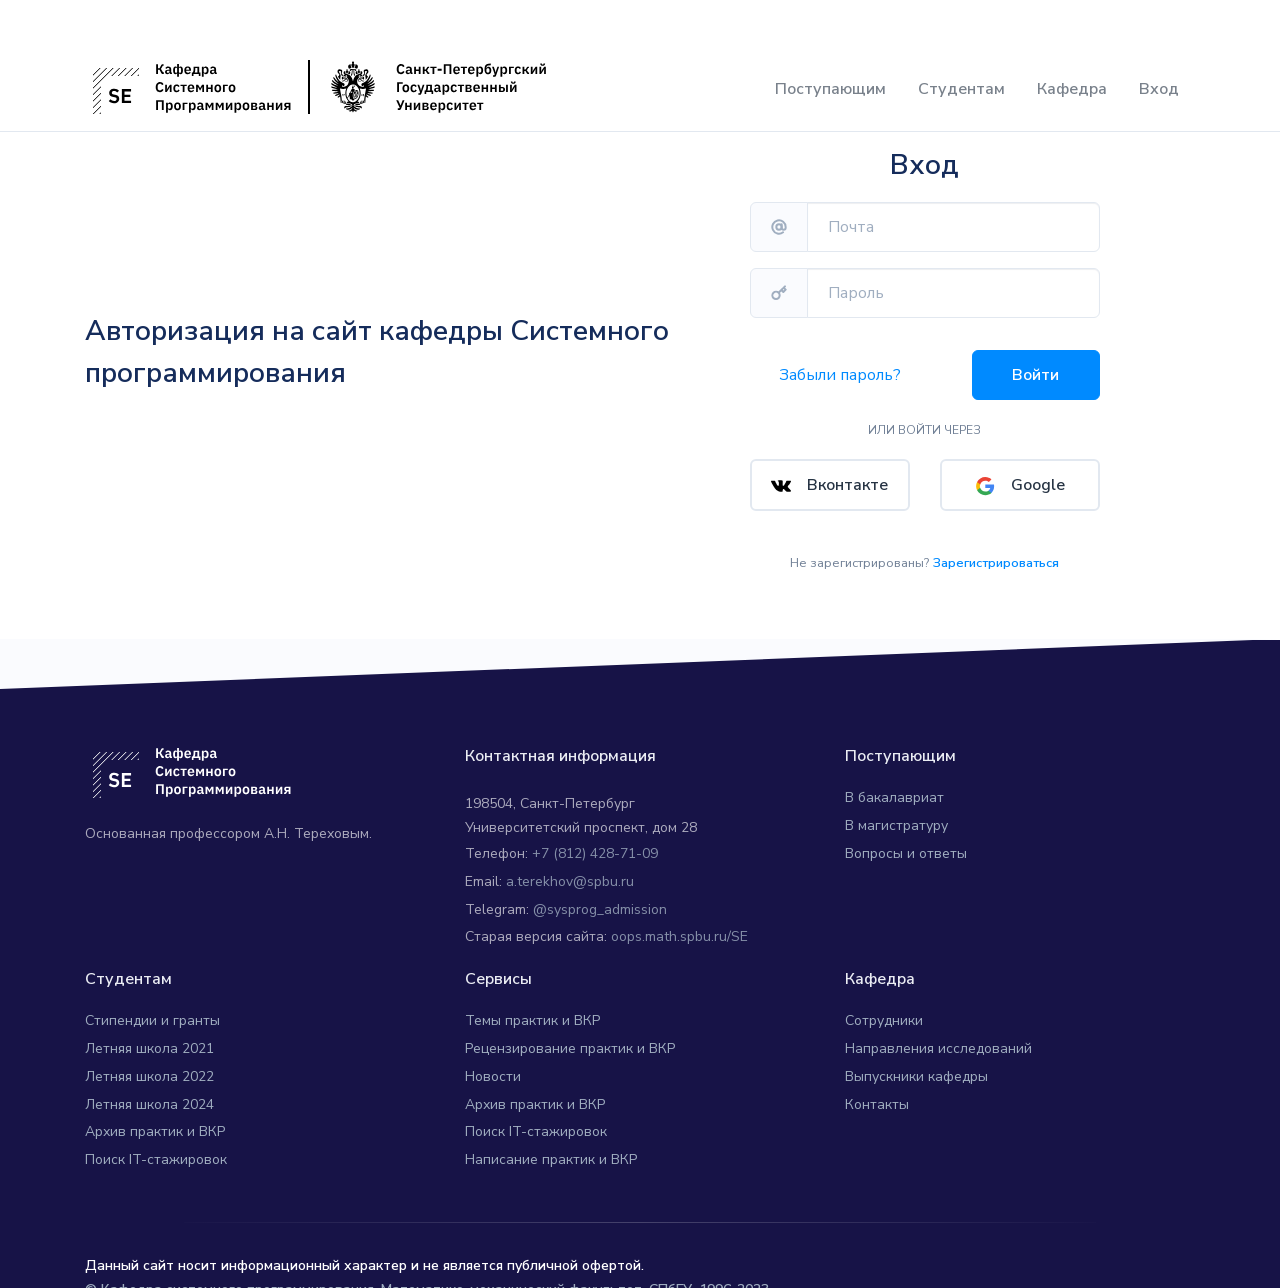  Describe the element at coordinates (884, 1006) in the screenshot. I see `Сотрудники` at that location.